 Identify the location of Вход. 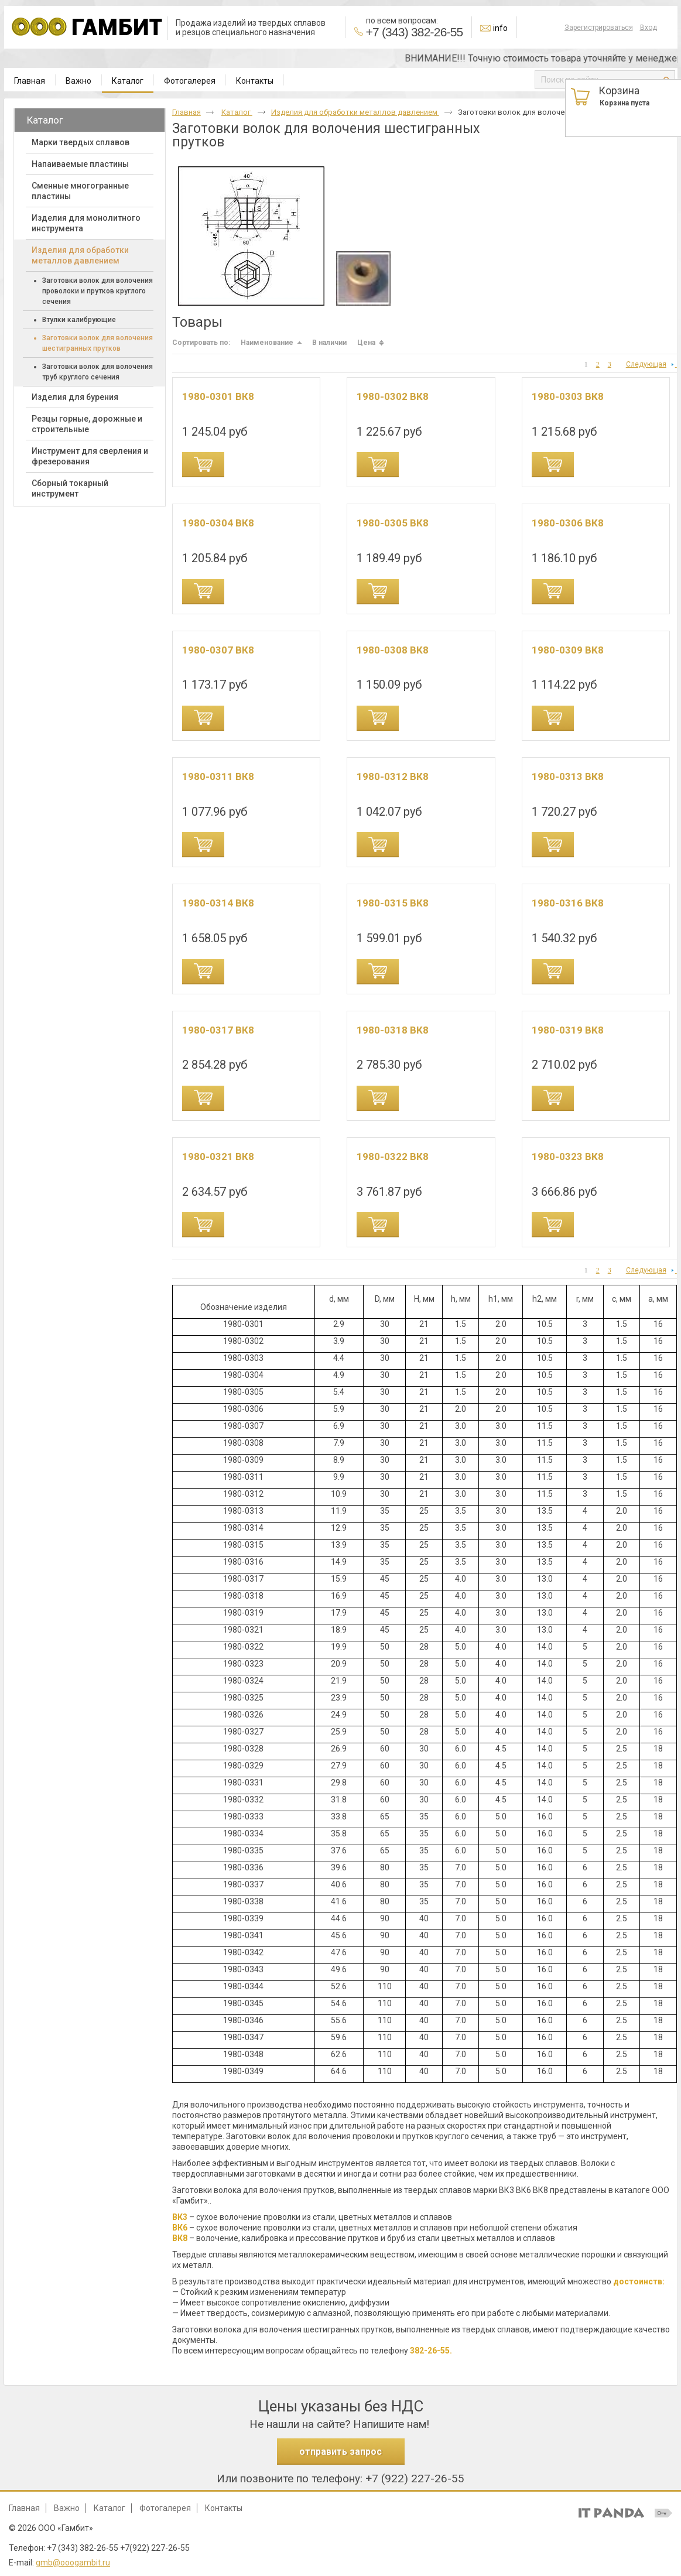
(648, 27).